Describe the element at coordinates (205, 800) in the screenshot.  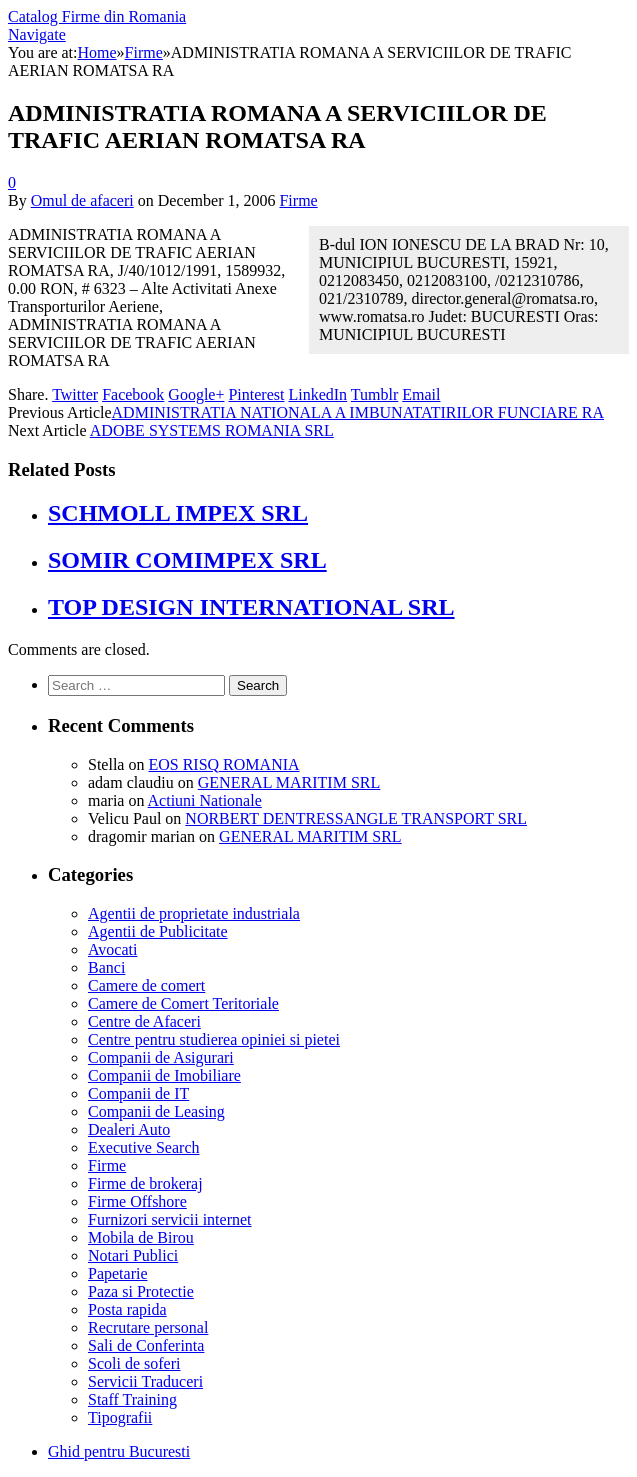
I see `Actiuni Nationale` at that location.